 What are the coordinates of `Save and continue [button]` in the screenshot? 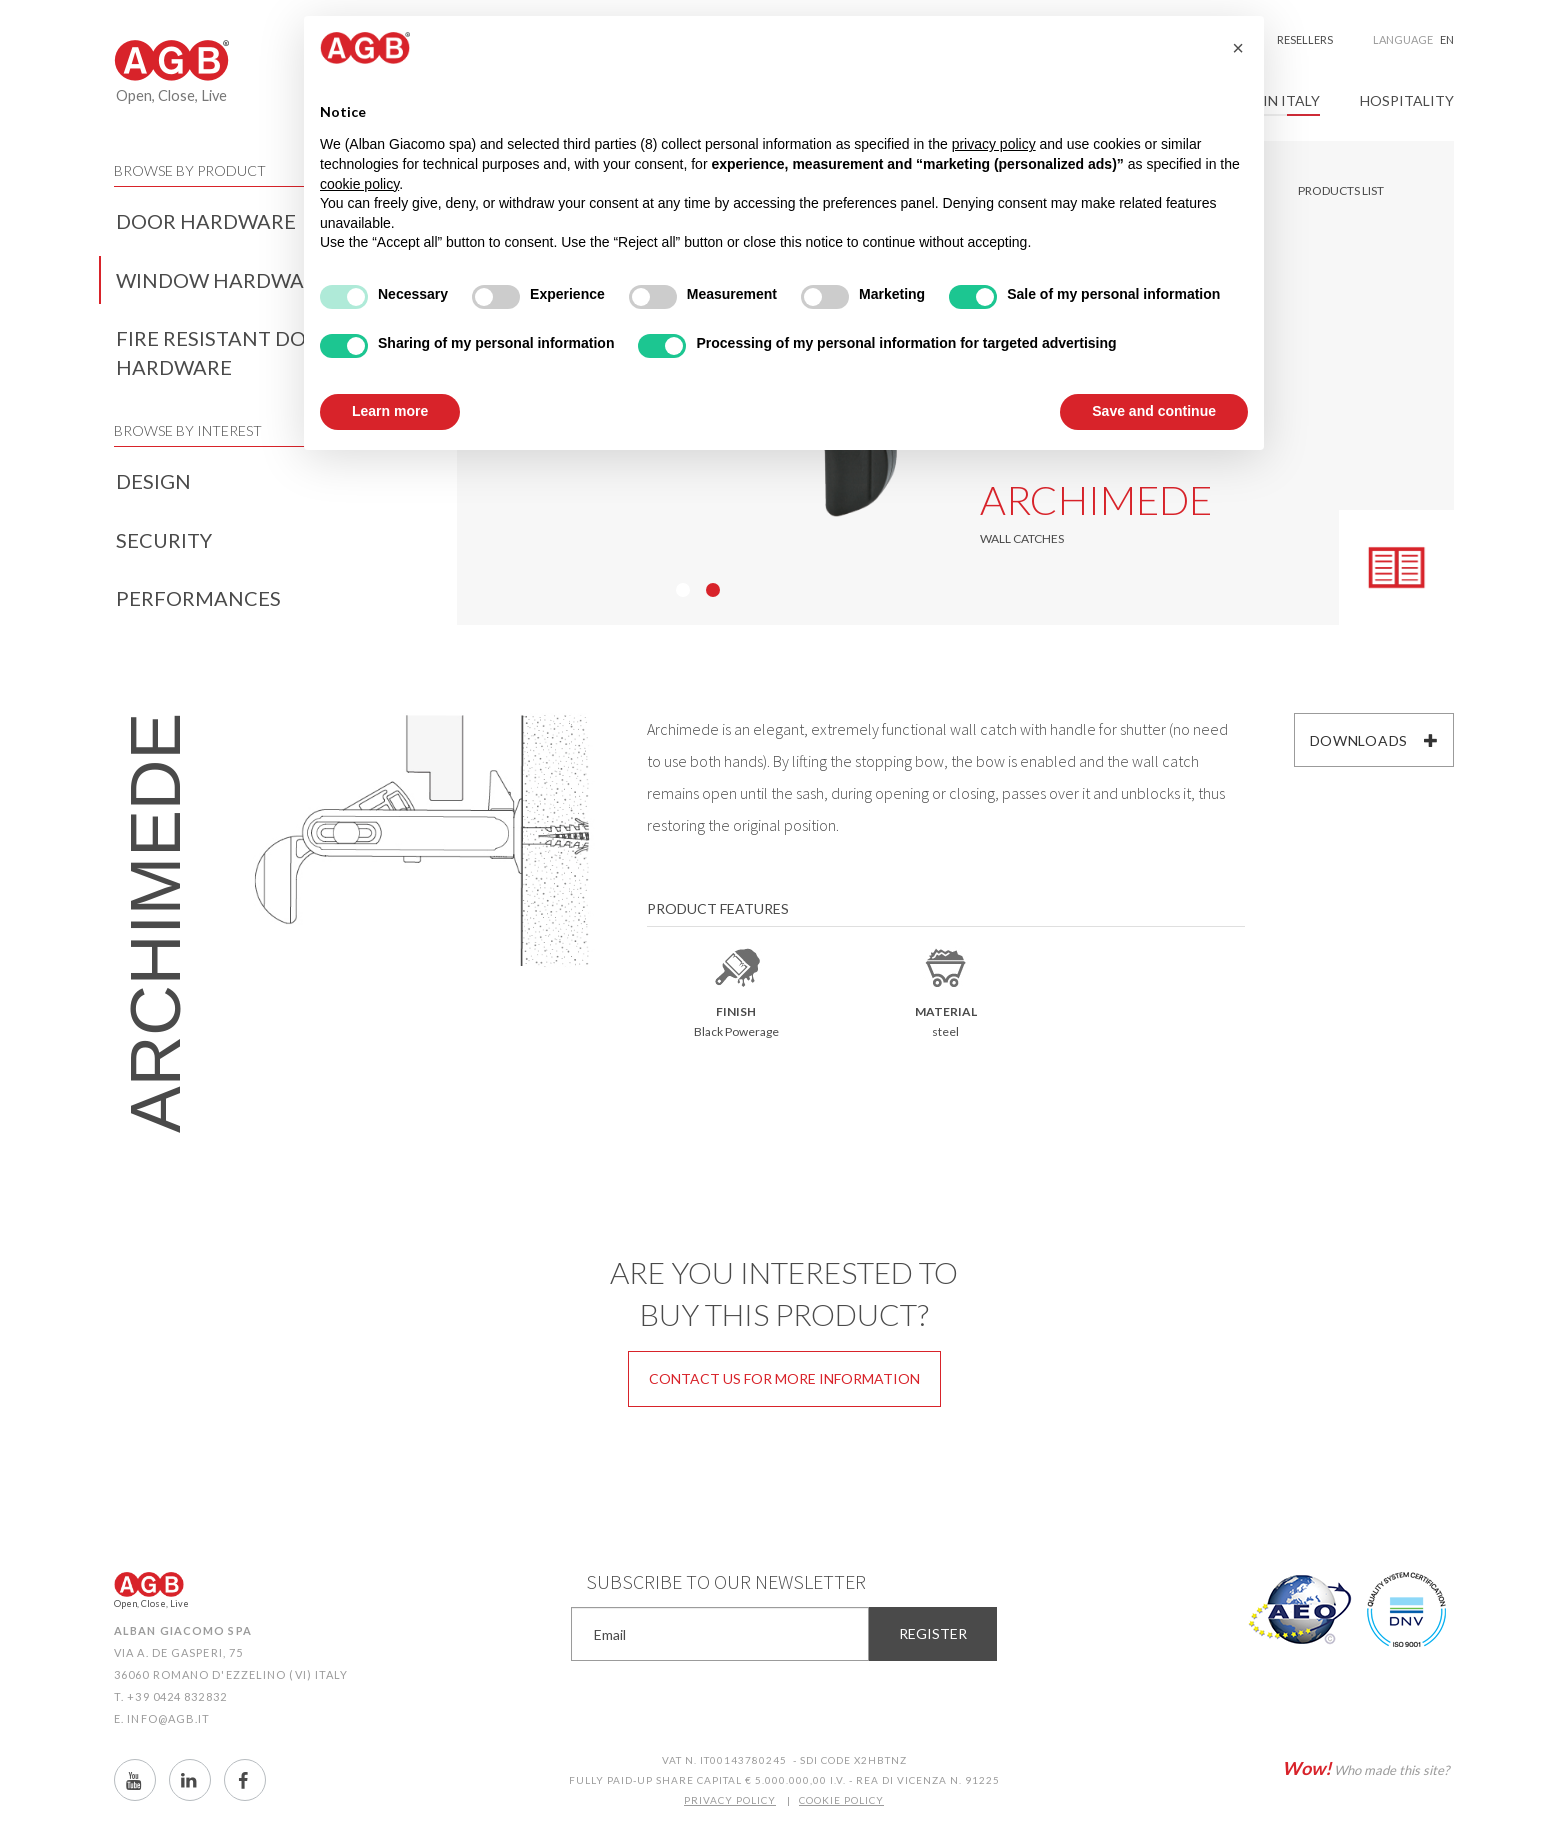 It's located at (1154, 411).